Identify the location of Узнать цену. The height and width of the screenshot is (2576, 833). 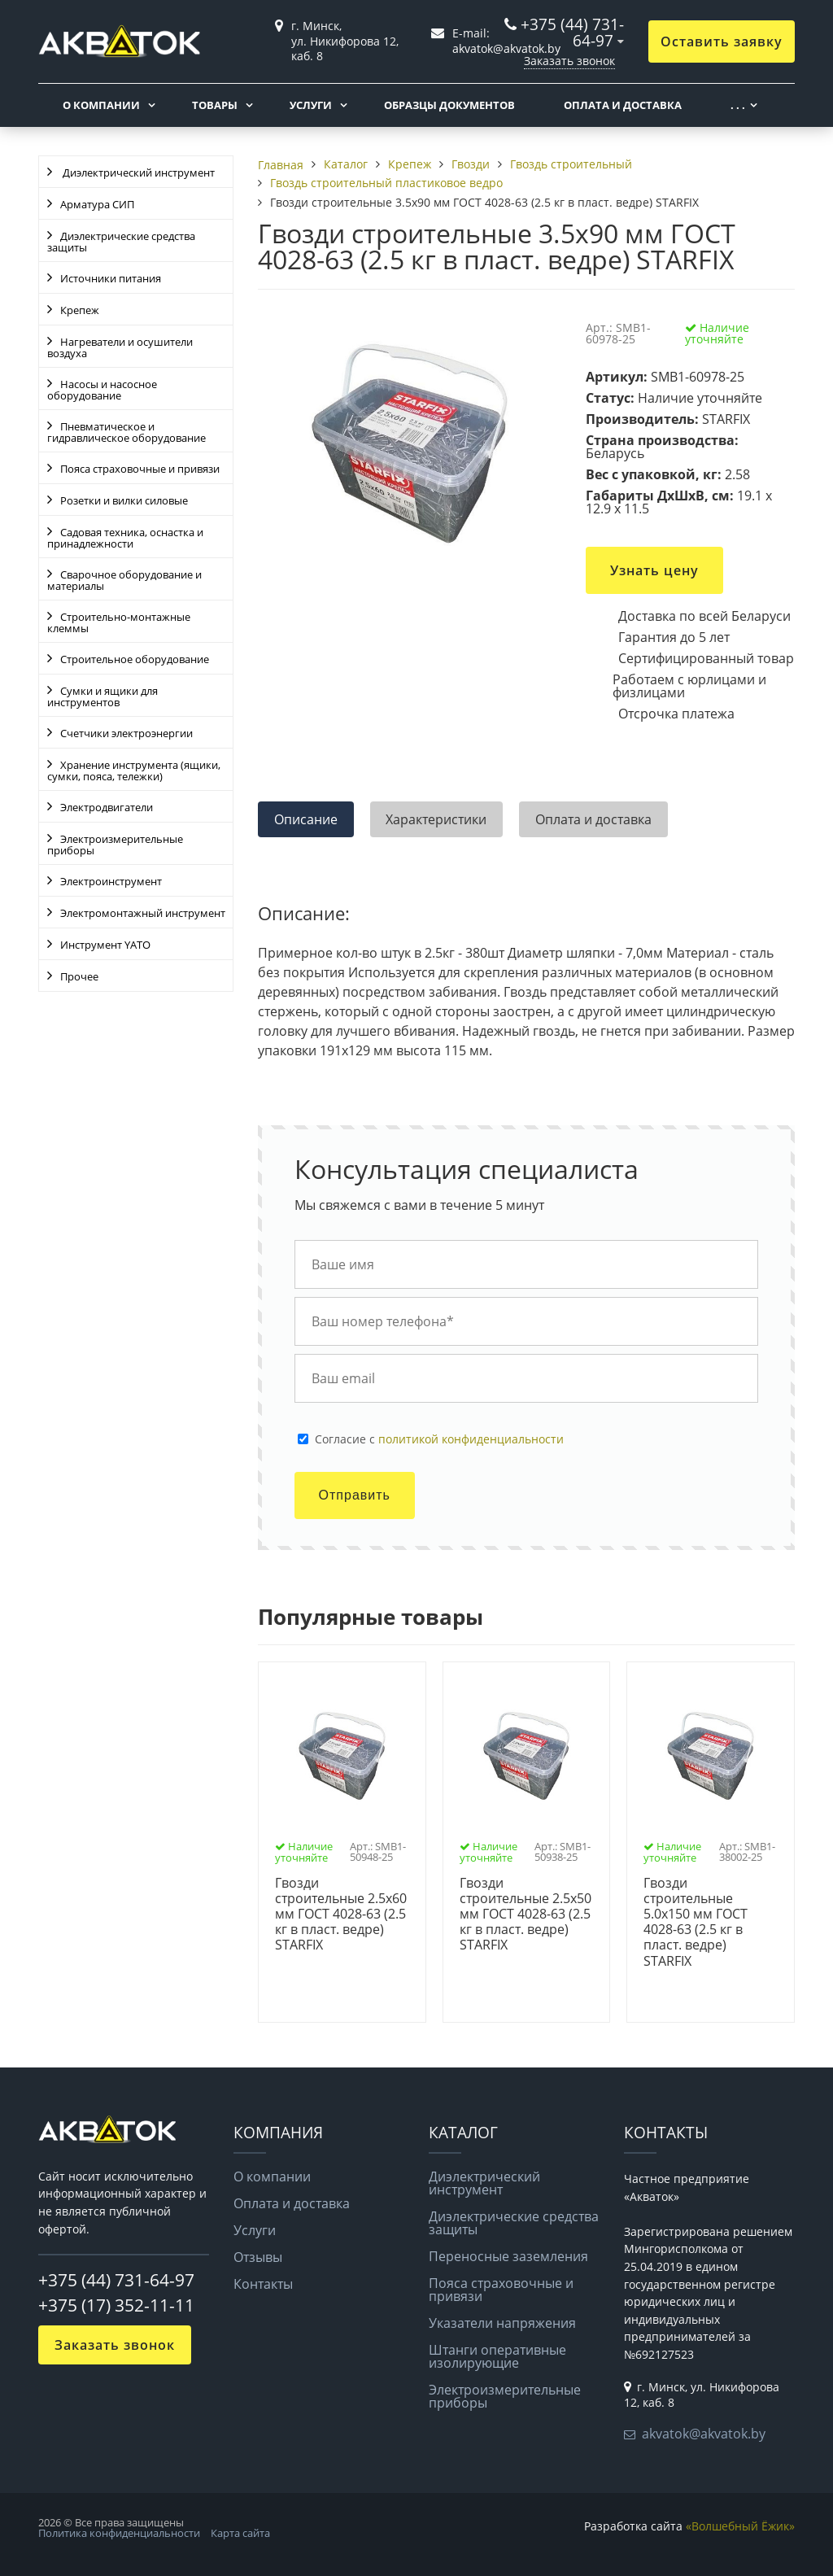
(654, 570).